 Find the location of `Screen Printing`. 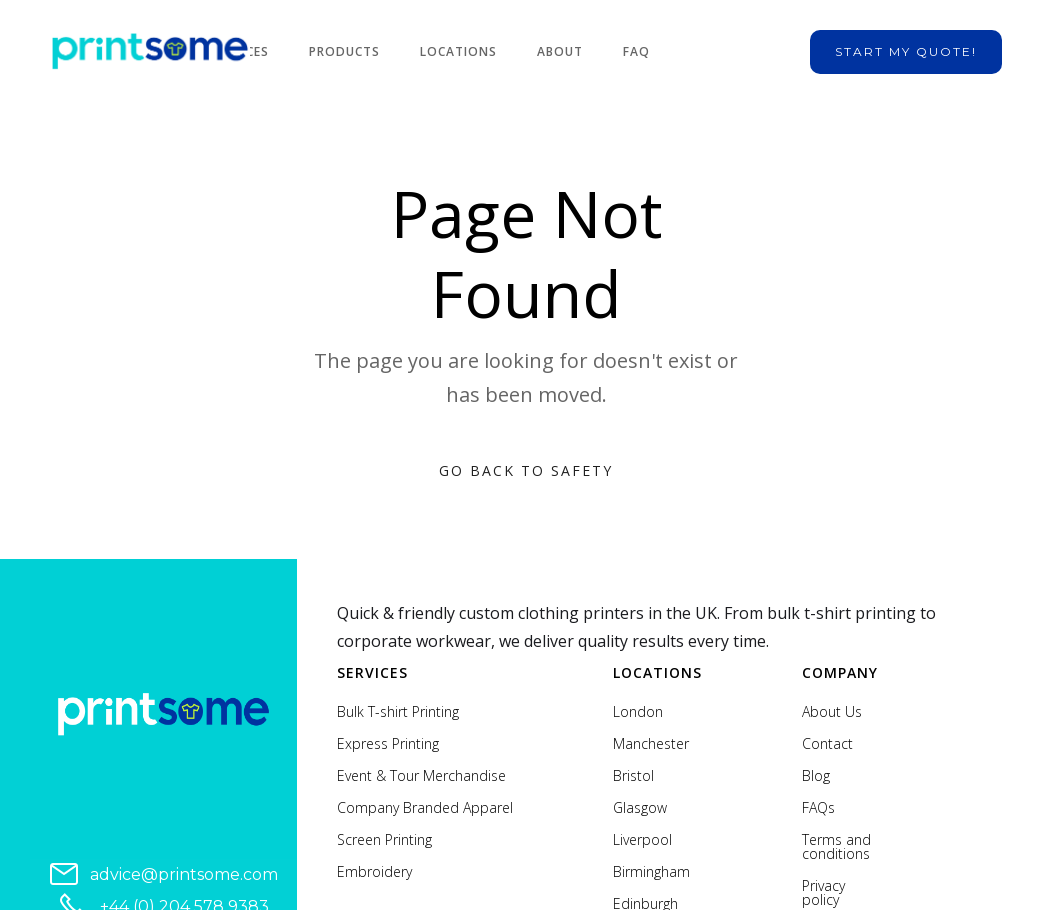

Screen Printing is located at coordinates (384, 840).